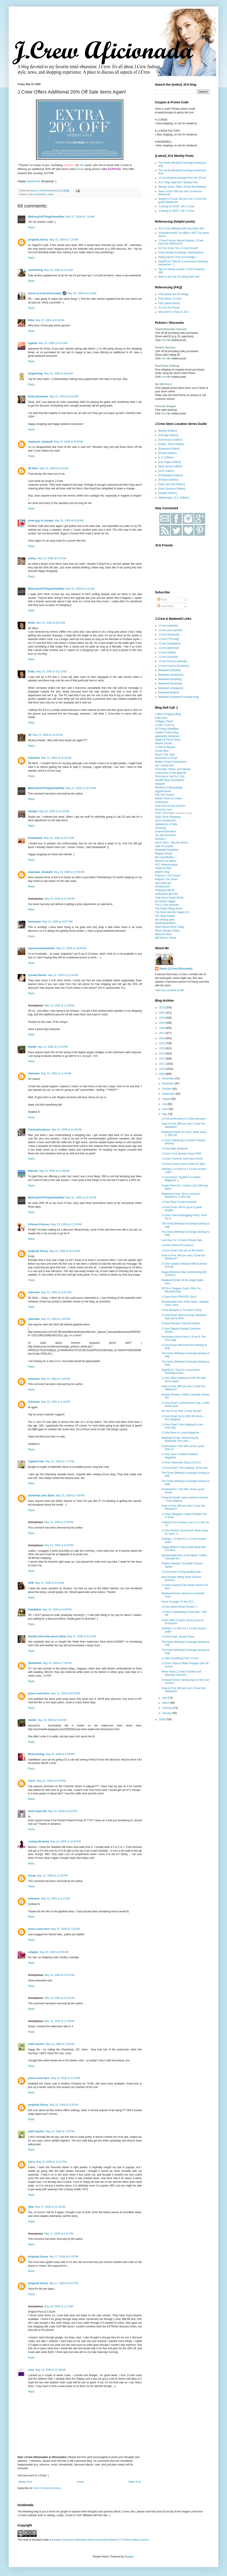  I want to click on Lynnell Dianne, so click(37, 975).